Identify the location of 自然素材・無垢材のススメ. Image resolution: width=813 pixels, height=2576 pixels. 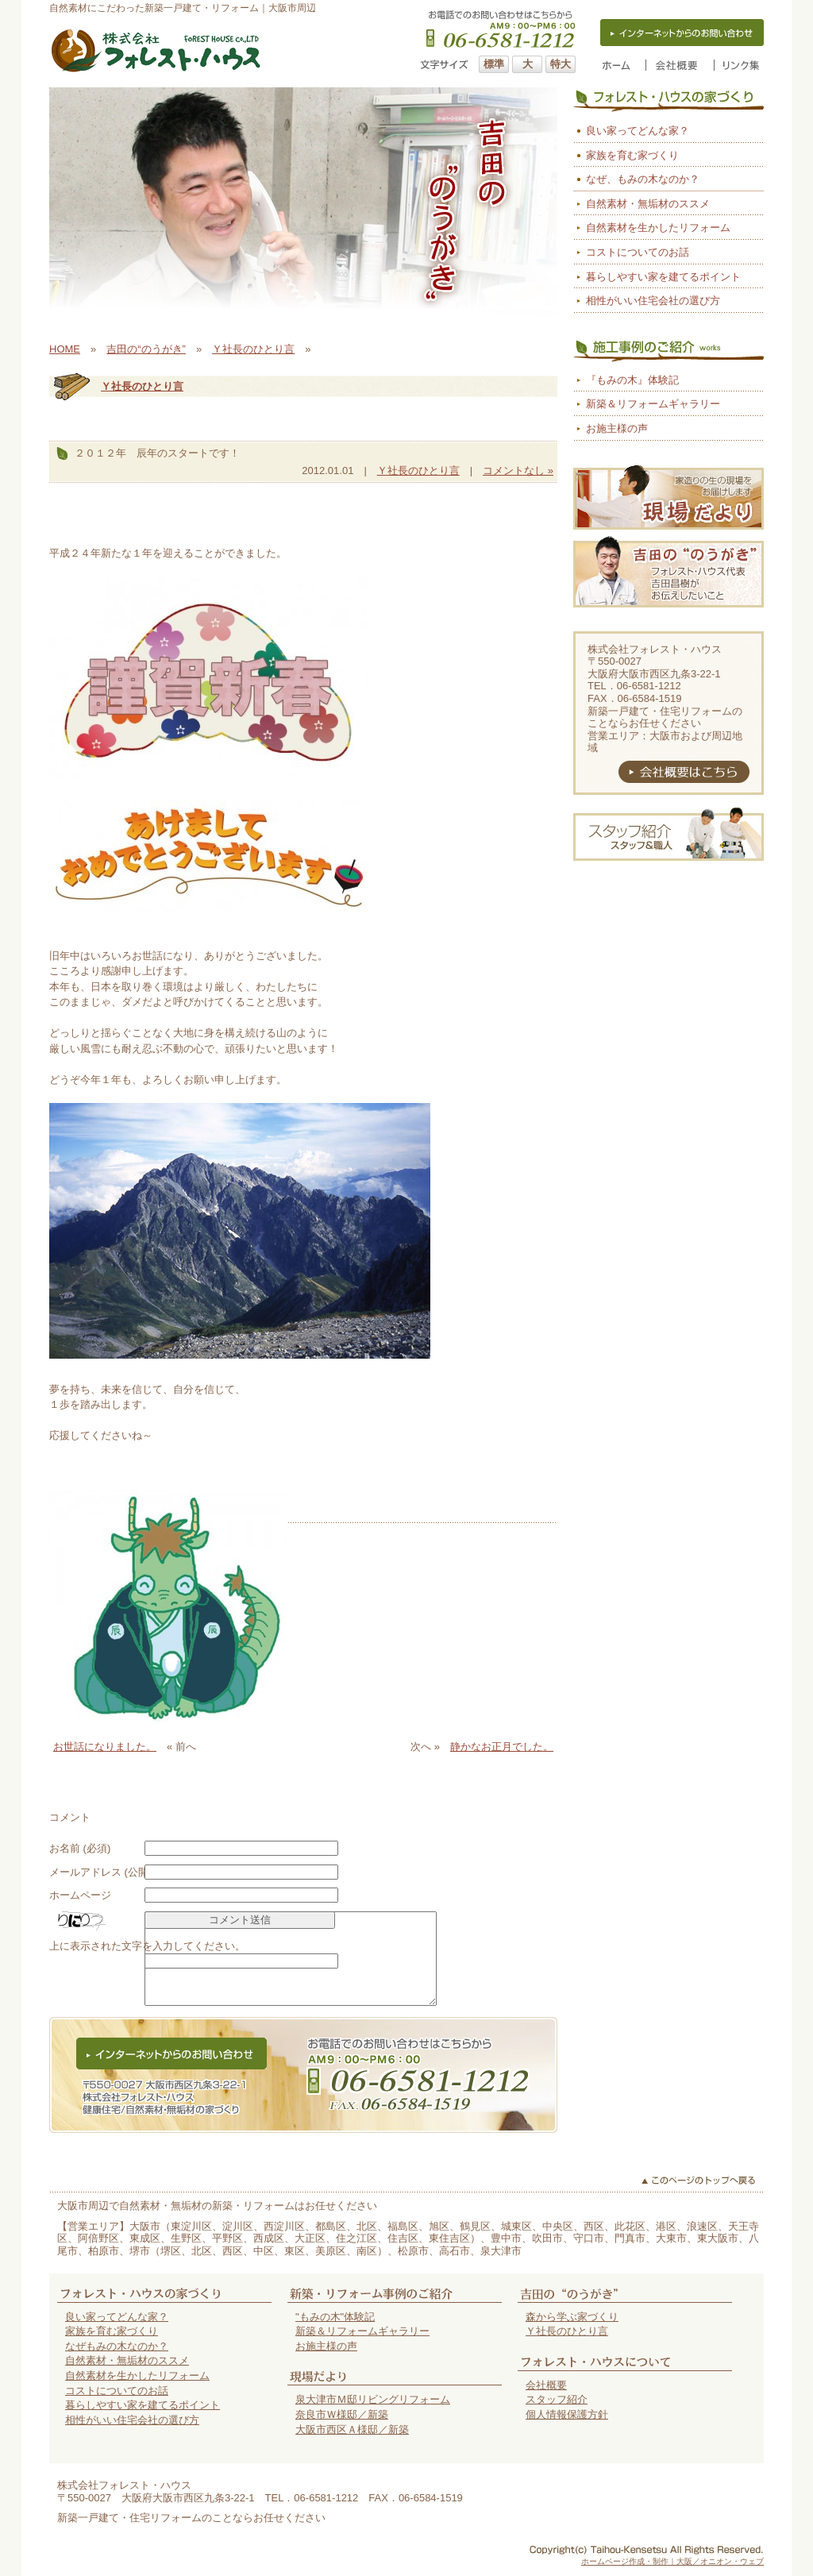
(648, 204).